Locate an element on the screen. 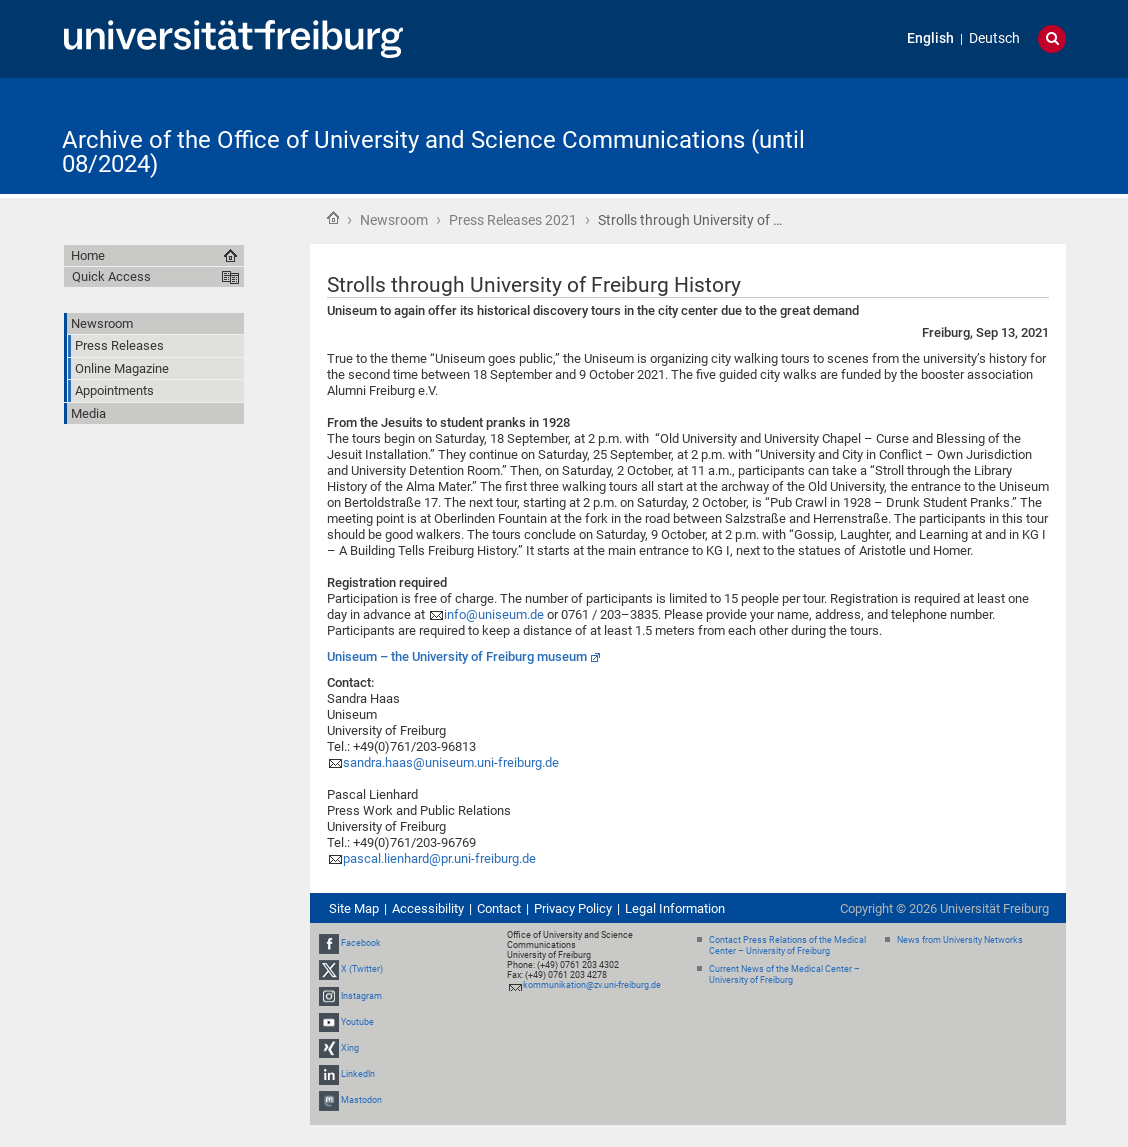 This screenshot has width=1128, height=1147. kommunikation@zv.uni-freiburg.de is located at coordinates (592, 985).